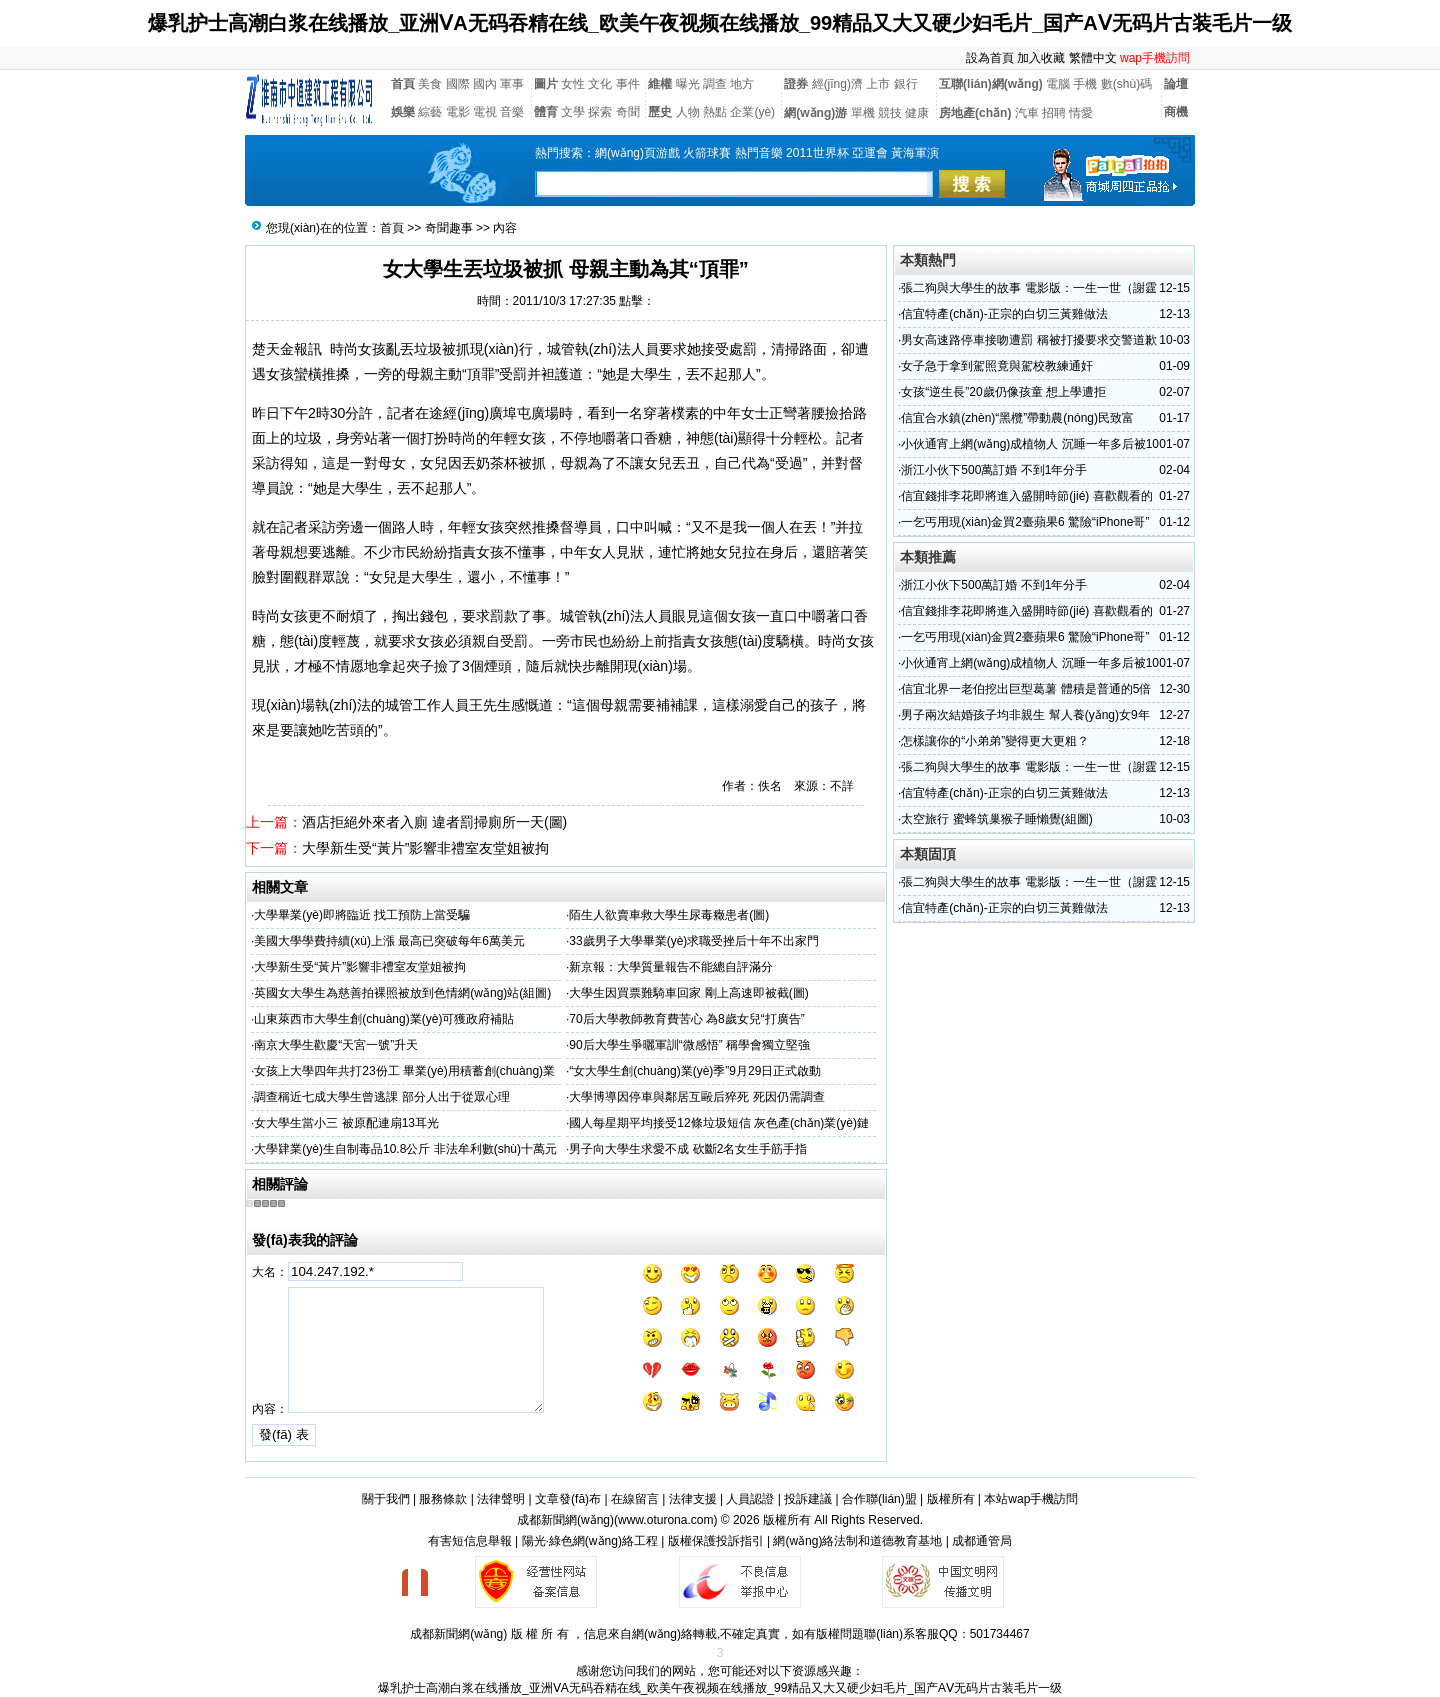 This screenshot has width=1440, height=1697. What do you see at coordinates (381, 1097) in the screenshot?
I see `調查稱近七成大學生曾逃課 部分人出于從眾心理` at bounding box center [381, 1097].